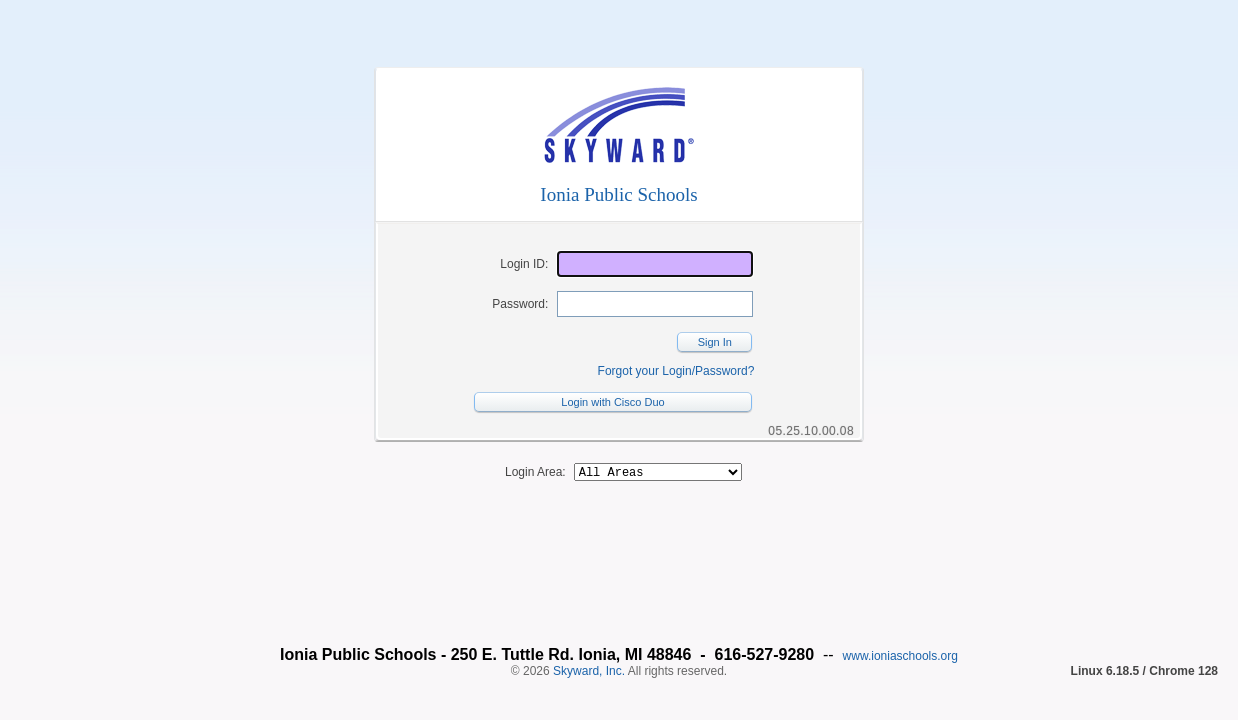 Image resolution: width=1238 pixels, height=720 pixels. I want to click on Ionia Public Schools, so click(618, 194).